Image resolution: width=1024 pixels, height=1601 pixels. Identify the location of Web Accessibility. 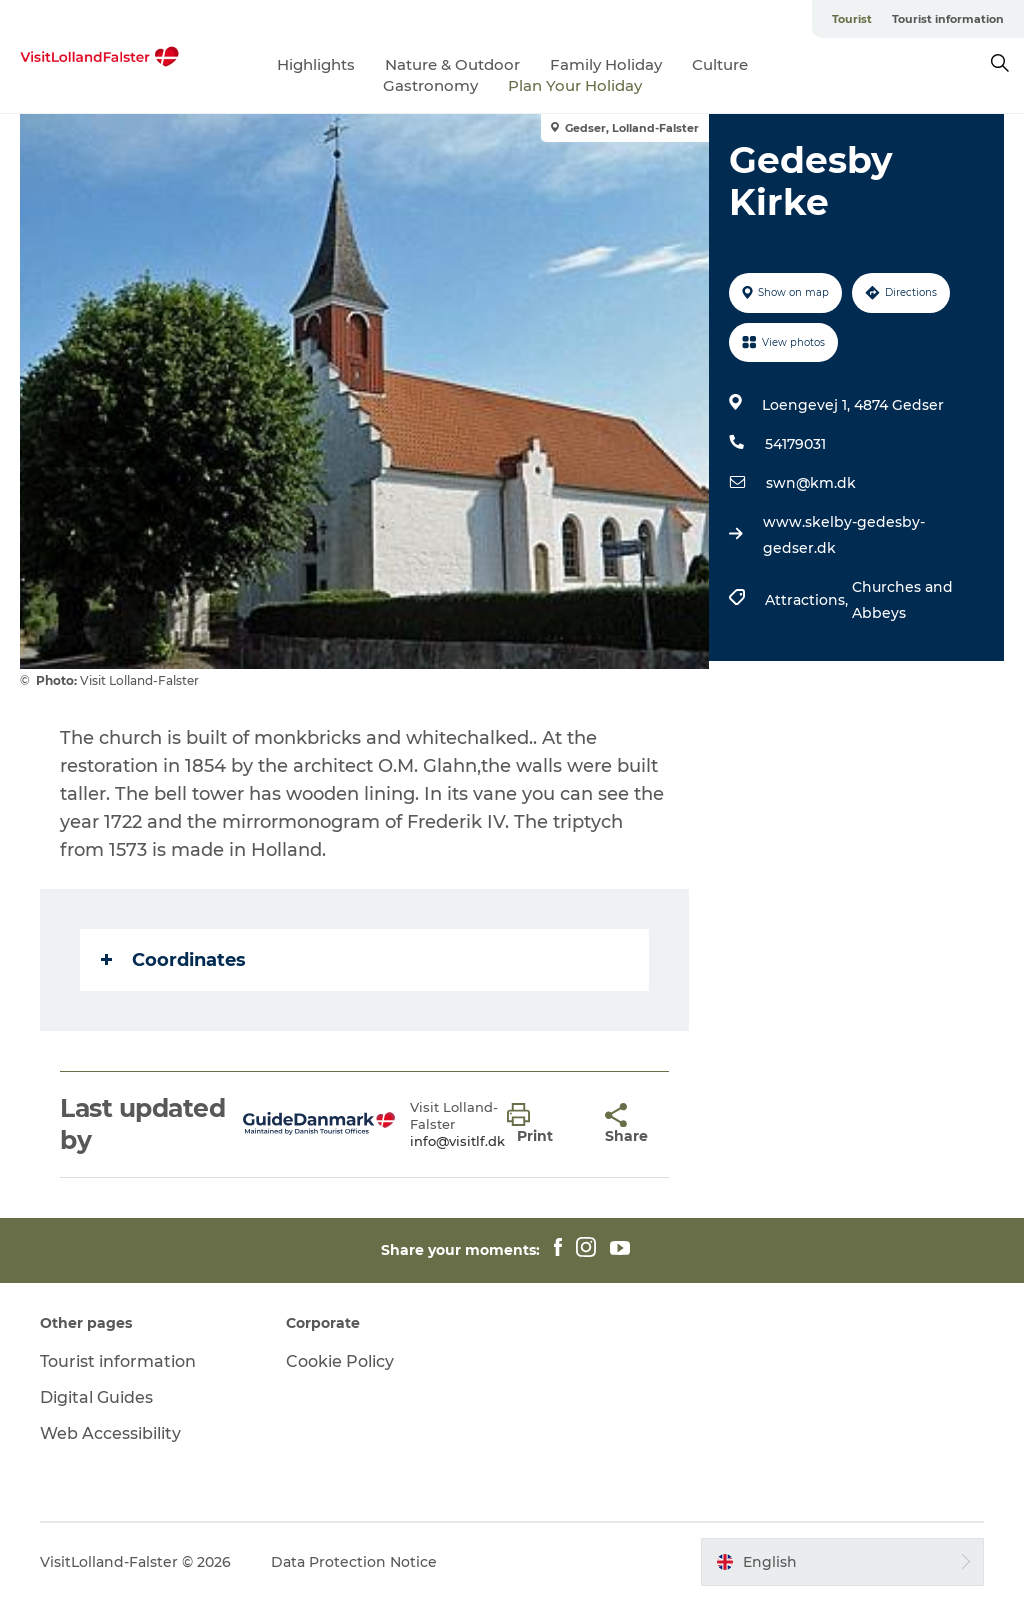
(110, 1433).